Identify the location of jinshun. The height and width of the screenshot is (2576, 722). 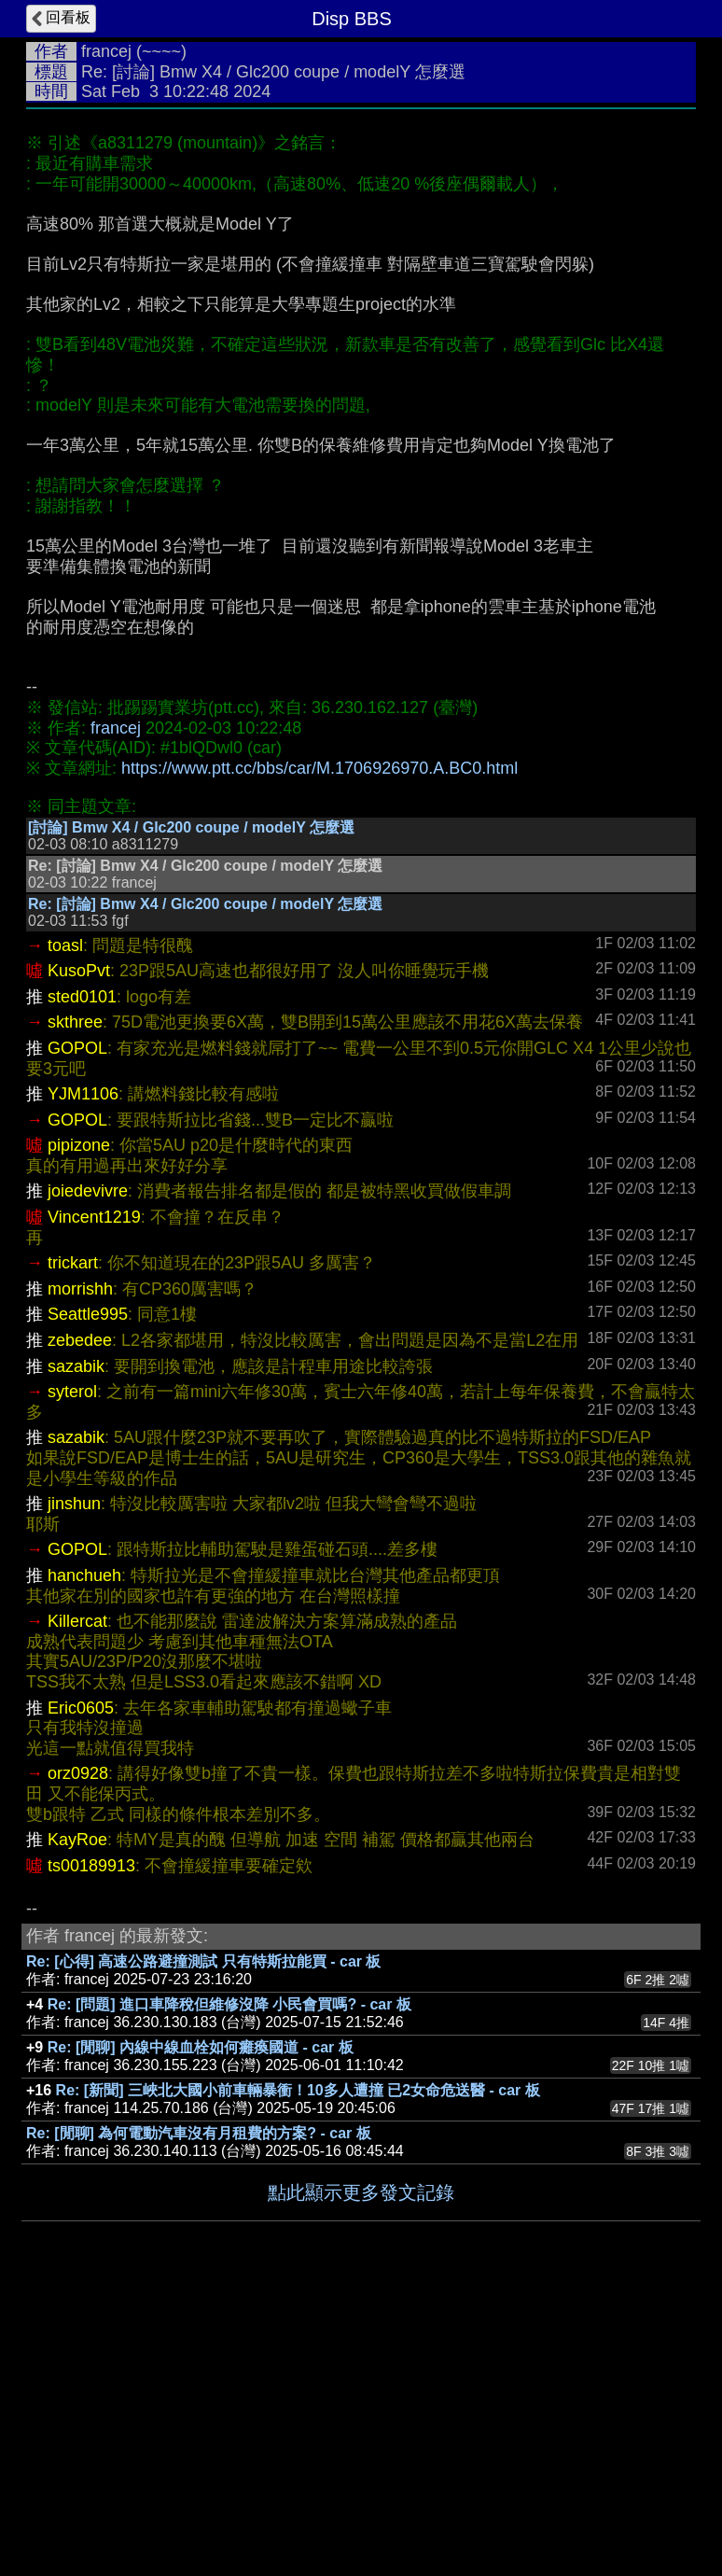
(74, 1783).